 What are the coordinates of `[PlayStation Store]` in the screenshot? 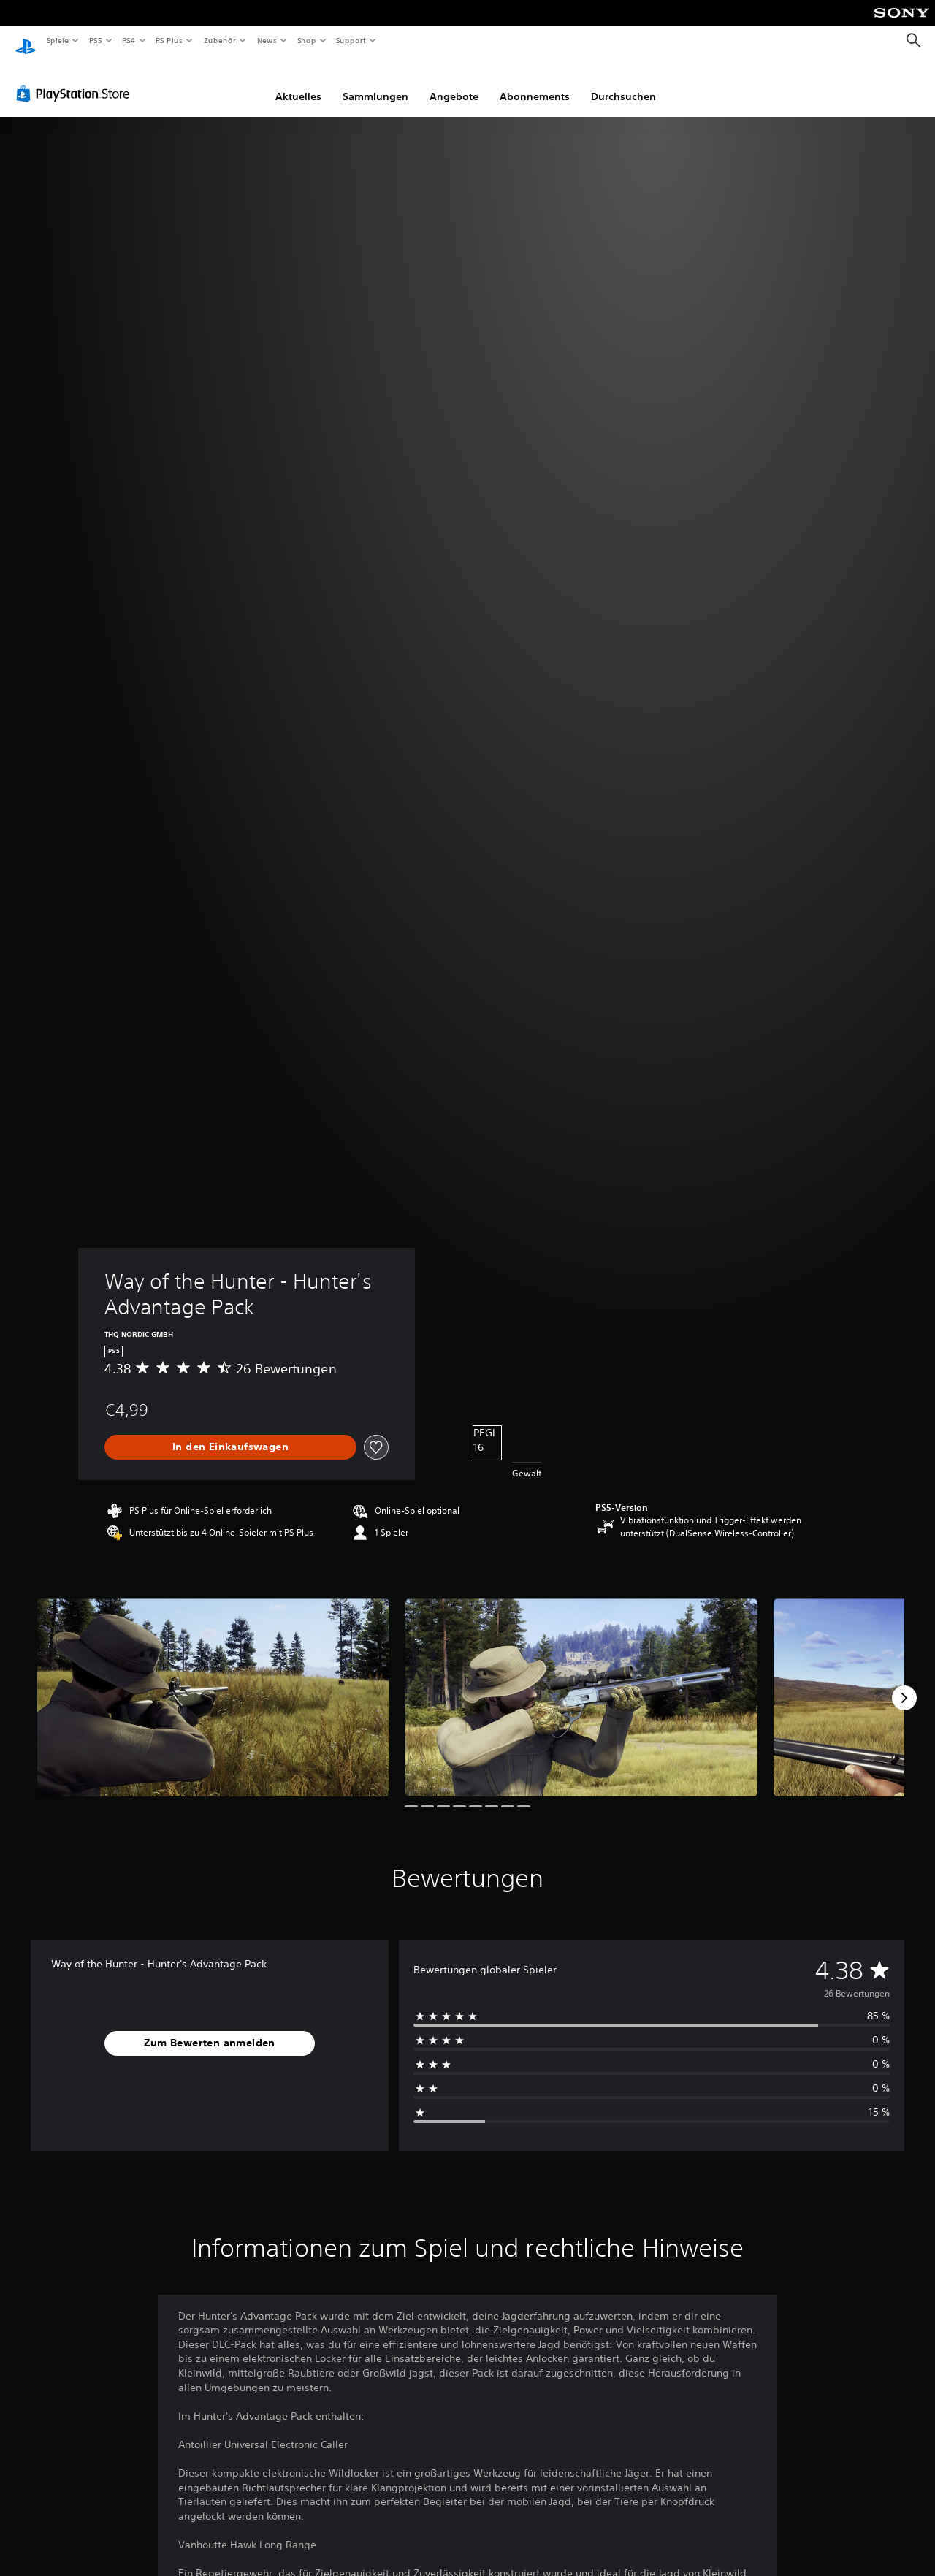 It's located at (76, 79).